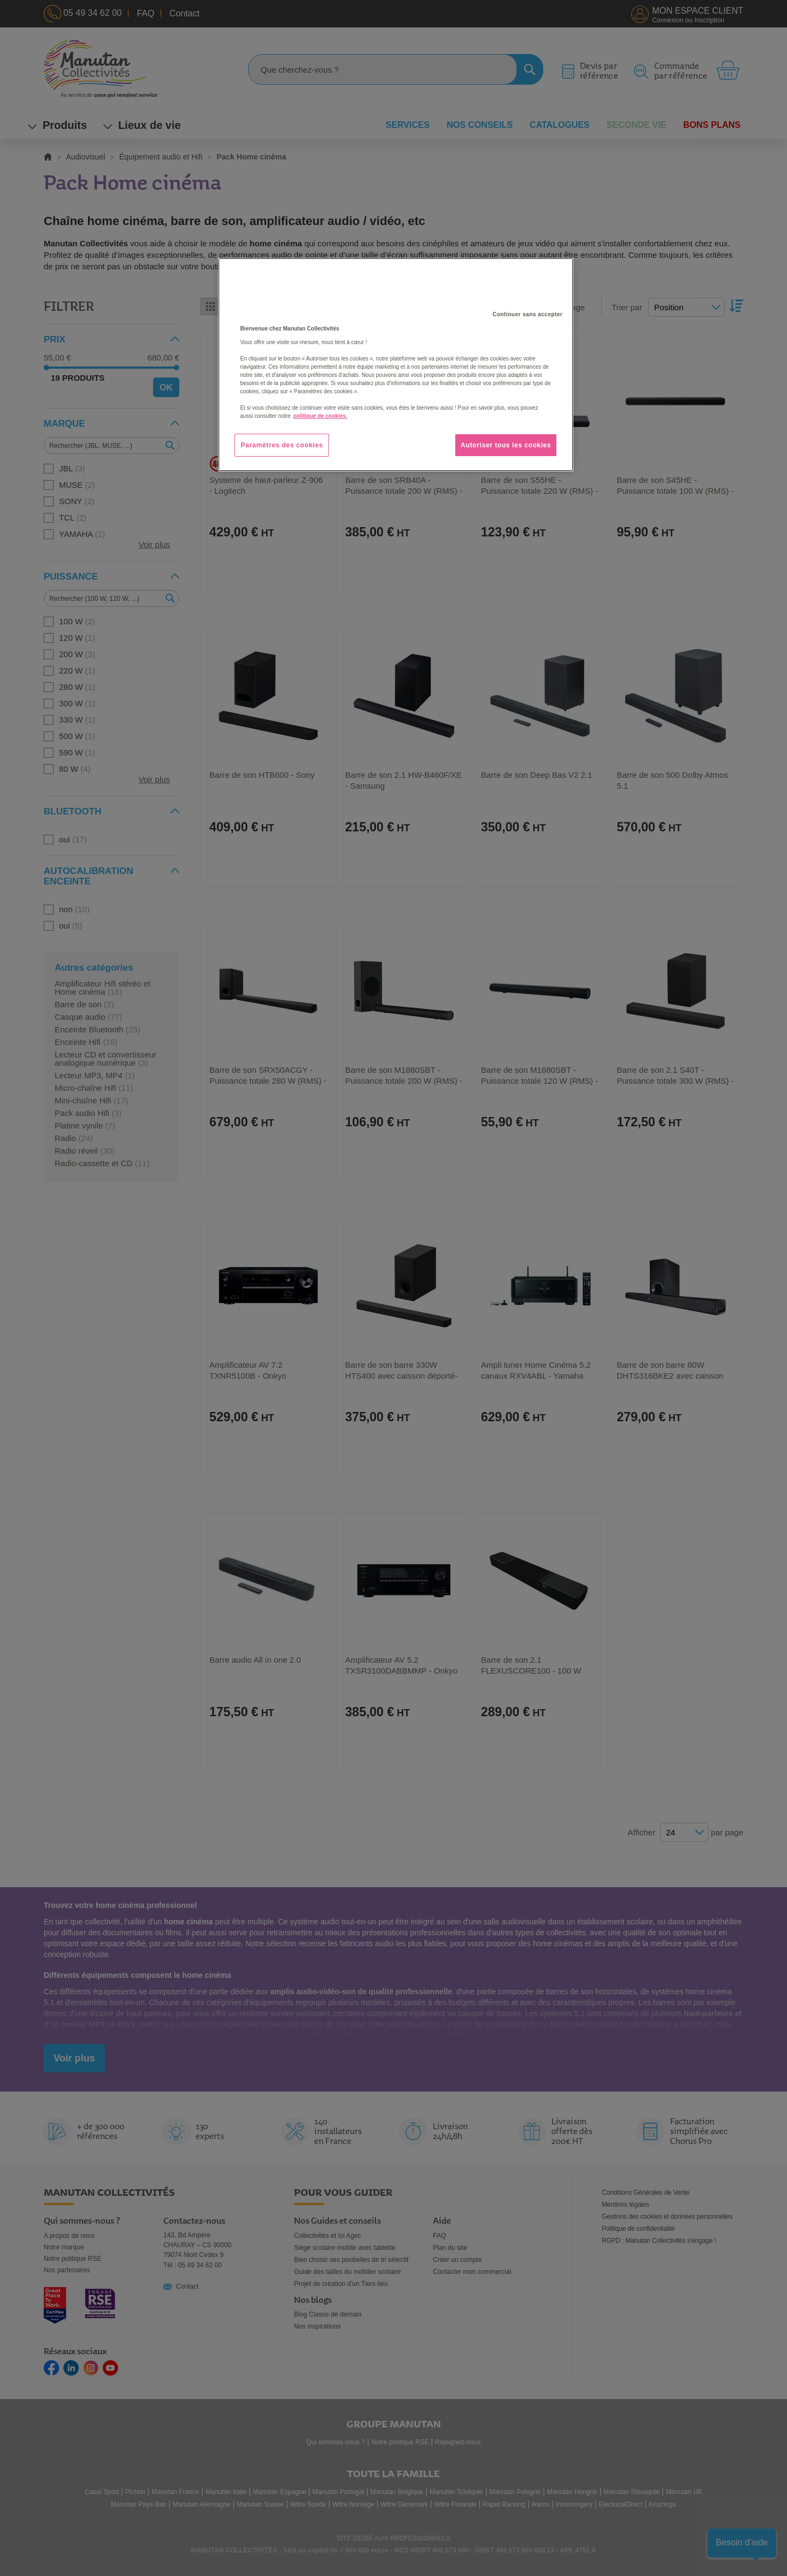 The width and height of the screenshot is (787, 2576). I want to click on Autoriser tous les cookies, so click(506, 445).